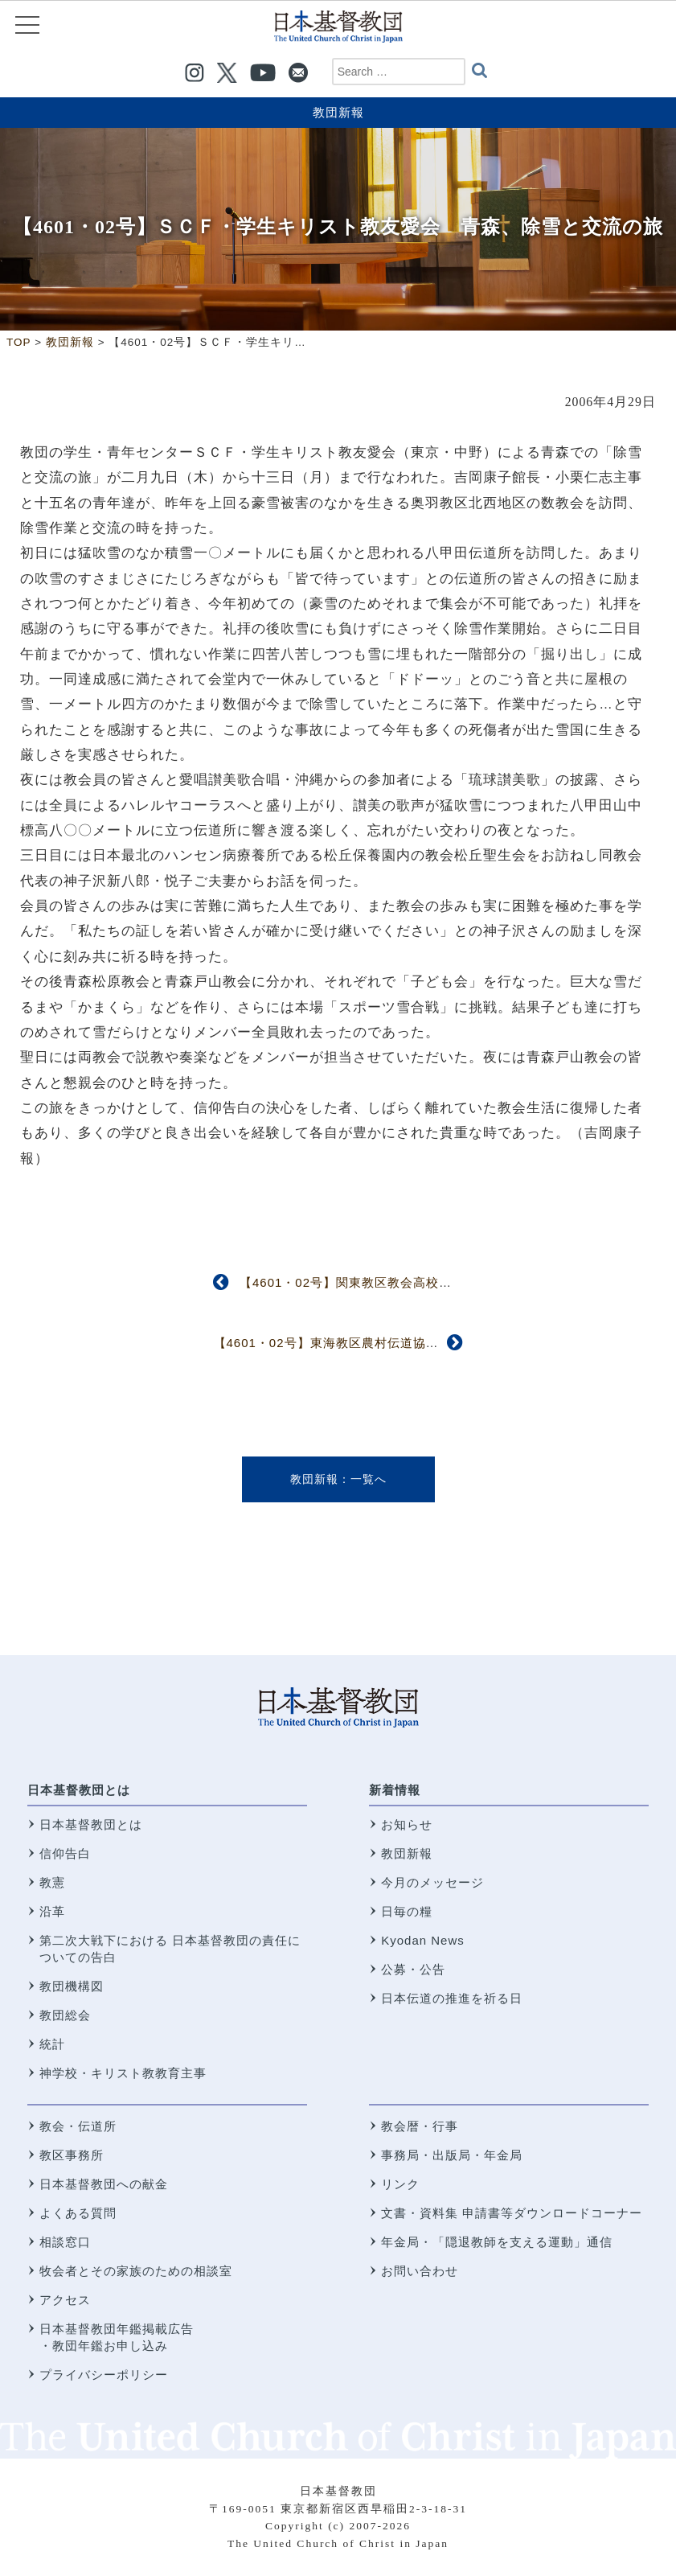  What do you see at coordinates (52, 1882) in the screenshot?
I see `教憲` at bounding box center [52, 1882].